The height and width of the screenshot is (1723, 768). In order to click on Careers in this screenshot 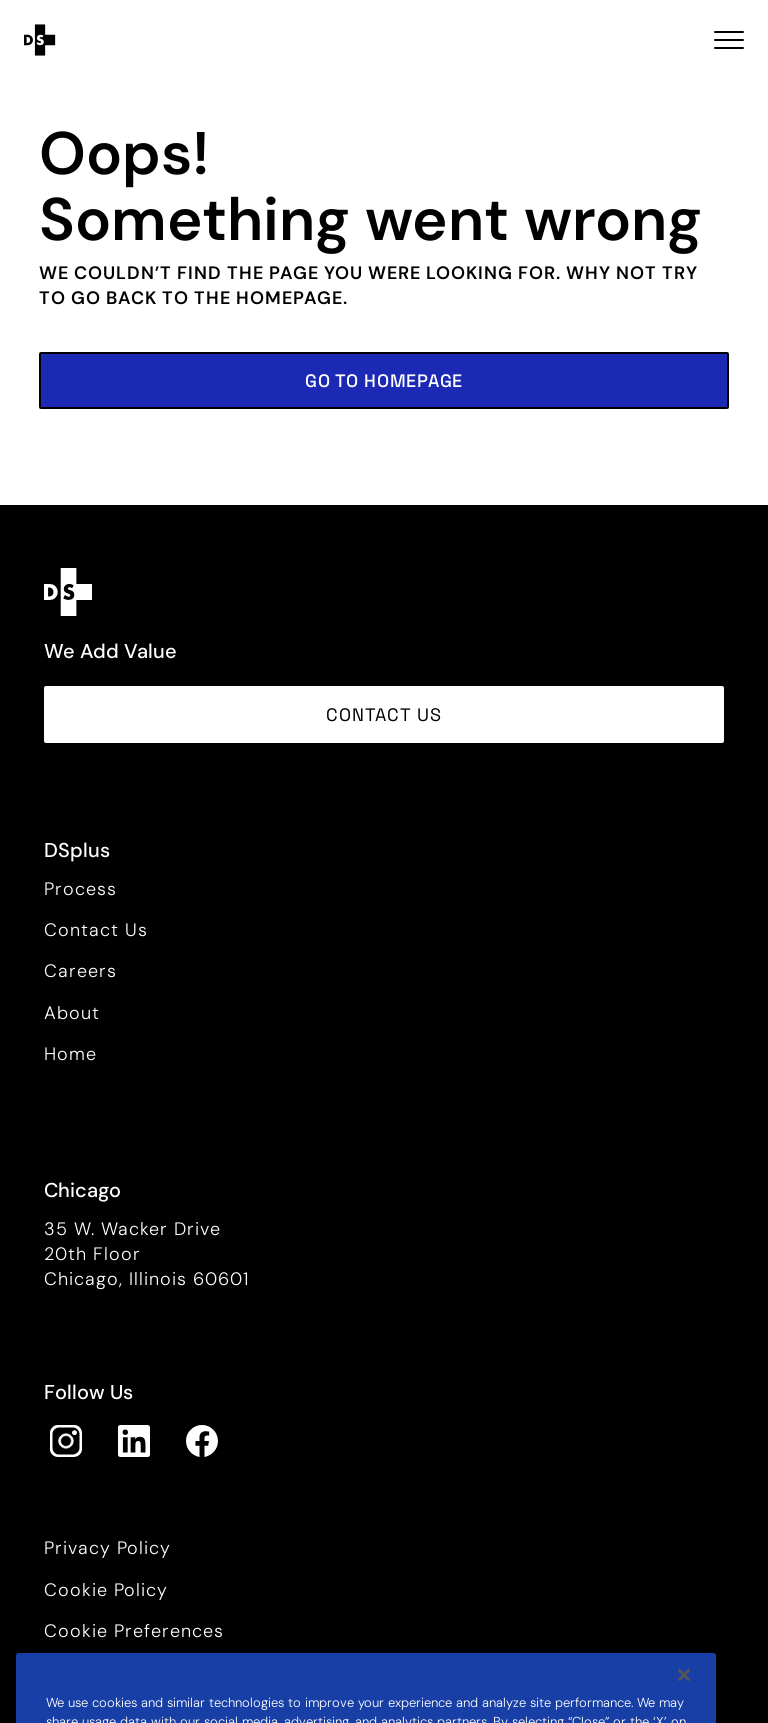, I will do `click(80, 971)`.